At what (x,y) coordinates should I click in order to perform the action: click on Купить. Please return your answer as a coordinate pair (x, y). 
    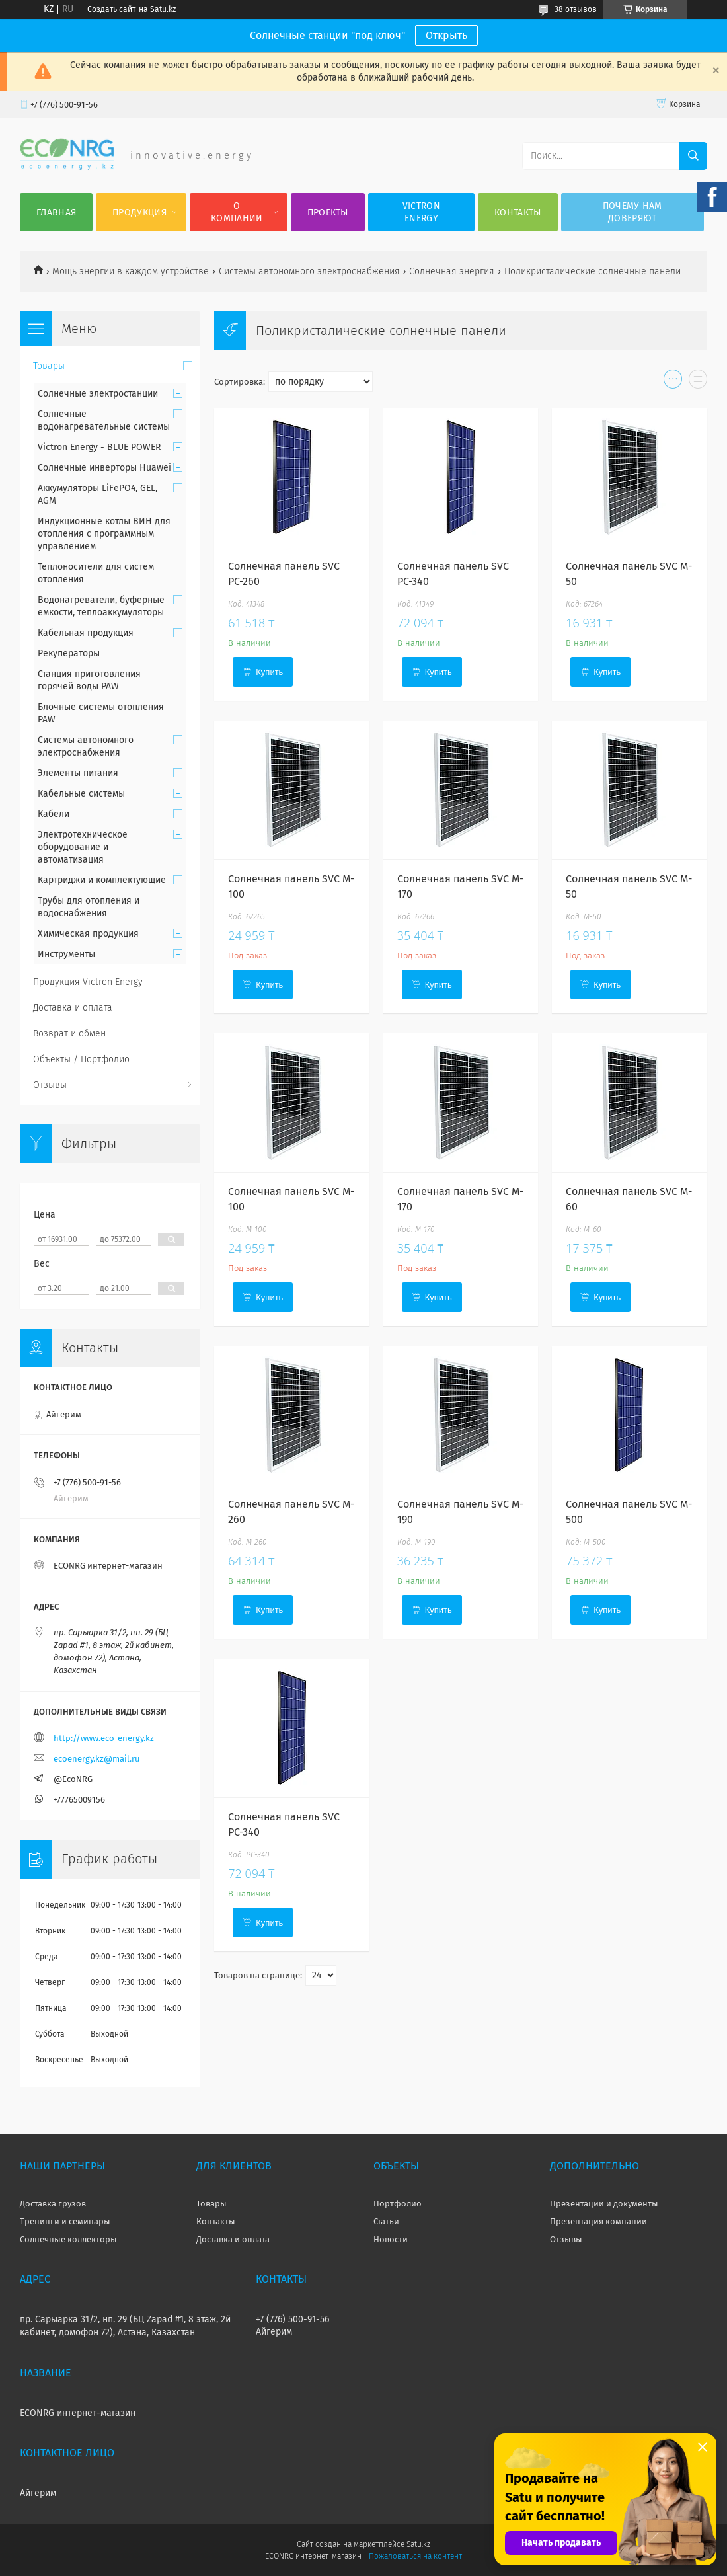
    Looking at the image, I should click on (269, 672).